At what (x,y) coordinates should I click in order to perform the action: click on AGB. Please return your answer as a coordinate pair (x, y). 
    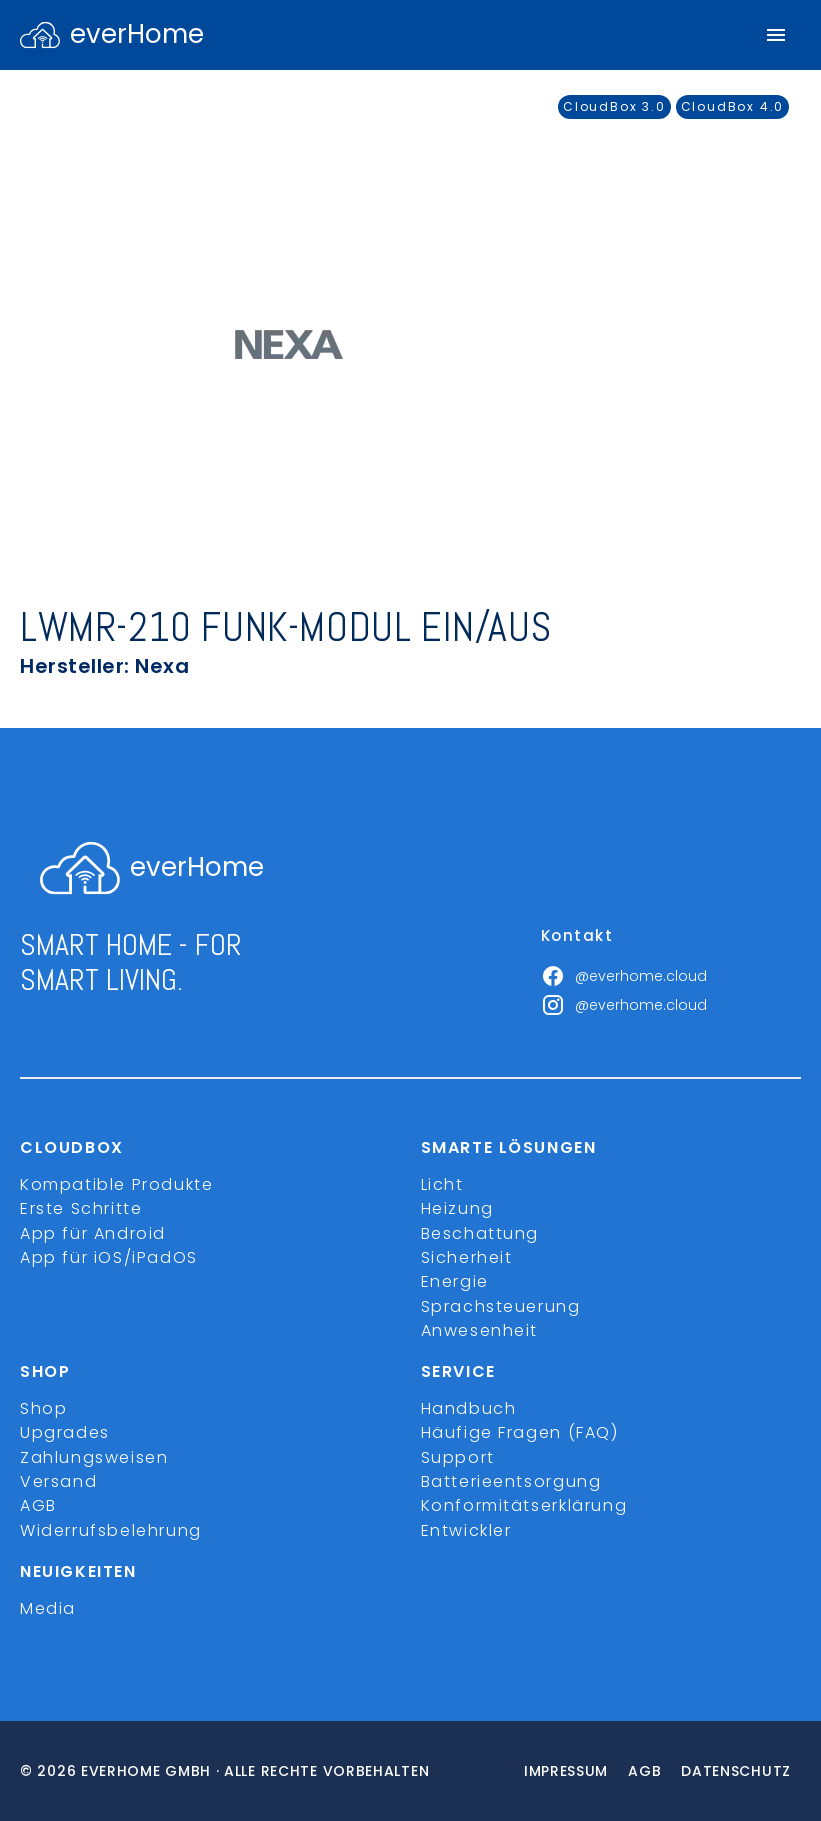
    Looking at the image, I should click on (38, 1505).